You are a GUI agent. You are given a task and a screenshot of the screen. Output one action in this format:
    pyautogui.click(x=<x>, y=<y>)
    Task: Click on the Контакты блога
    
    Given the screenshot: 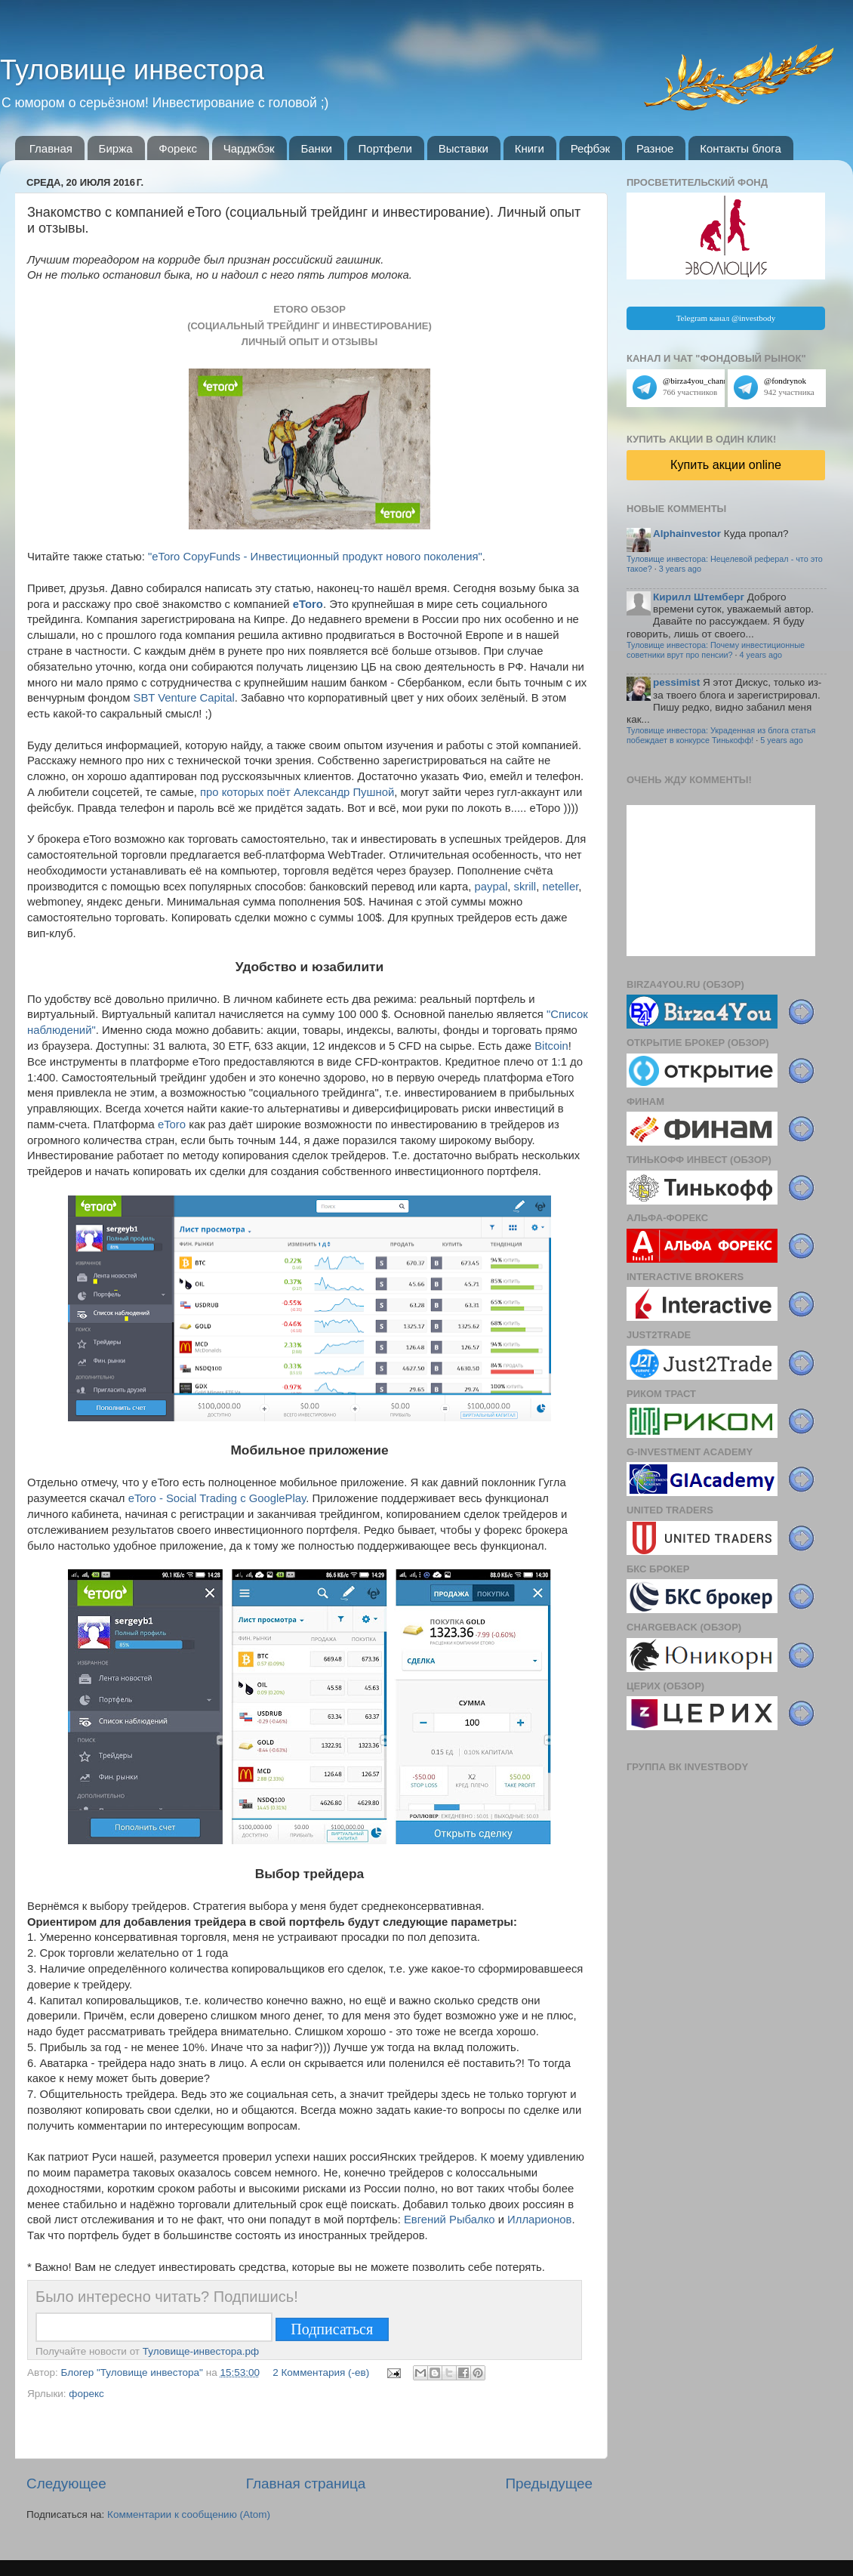 What is the action you would take?
    pyautogui.click(x=740, y=148)
    